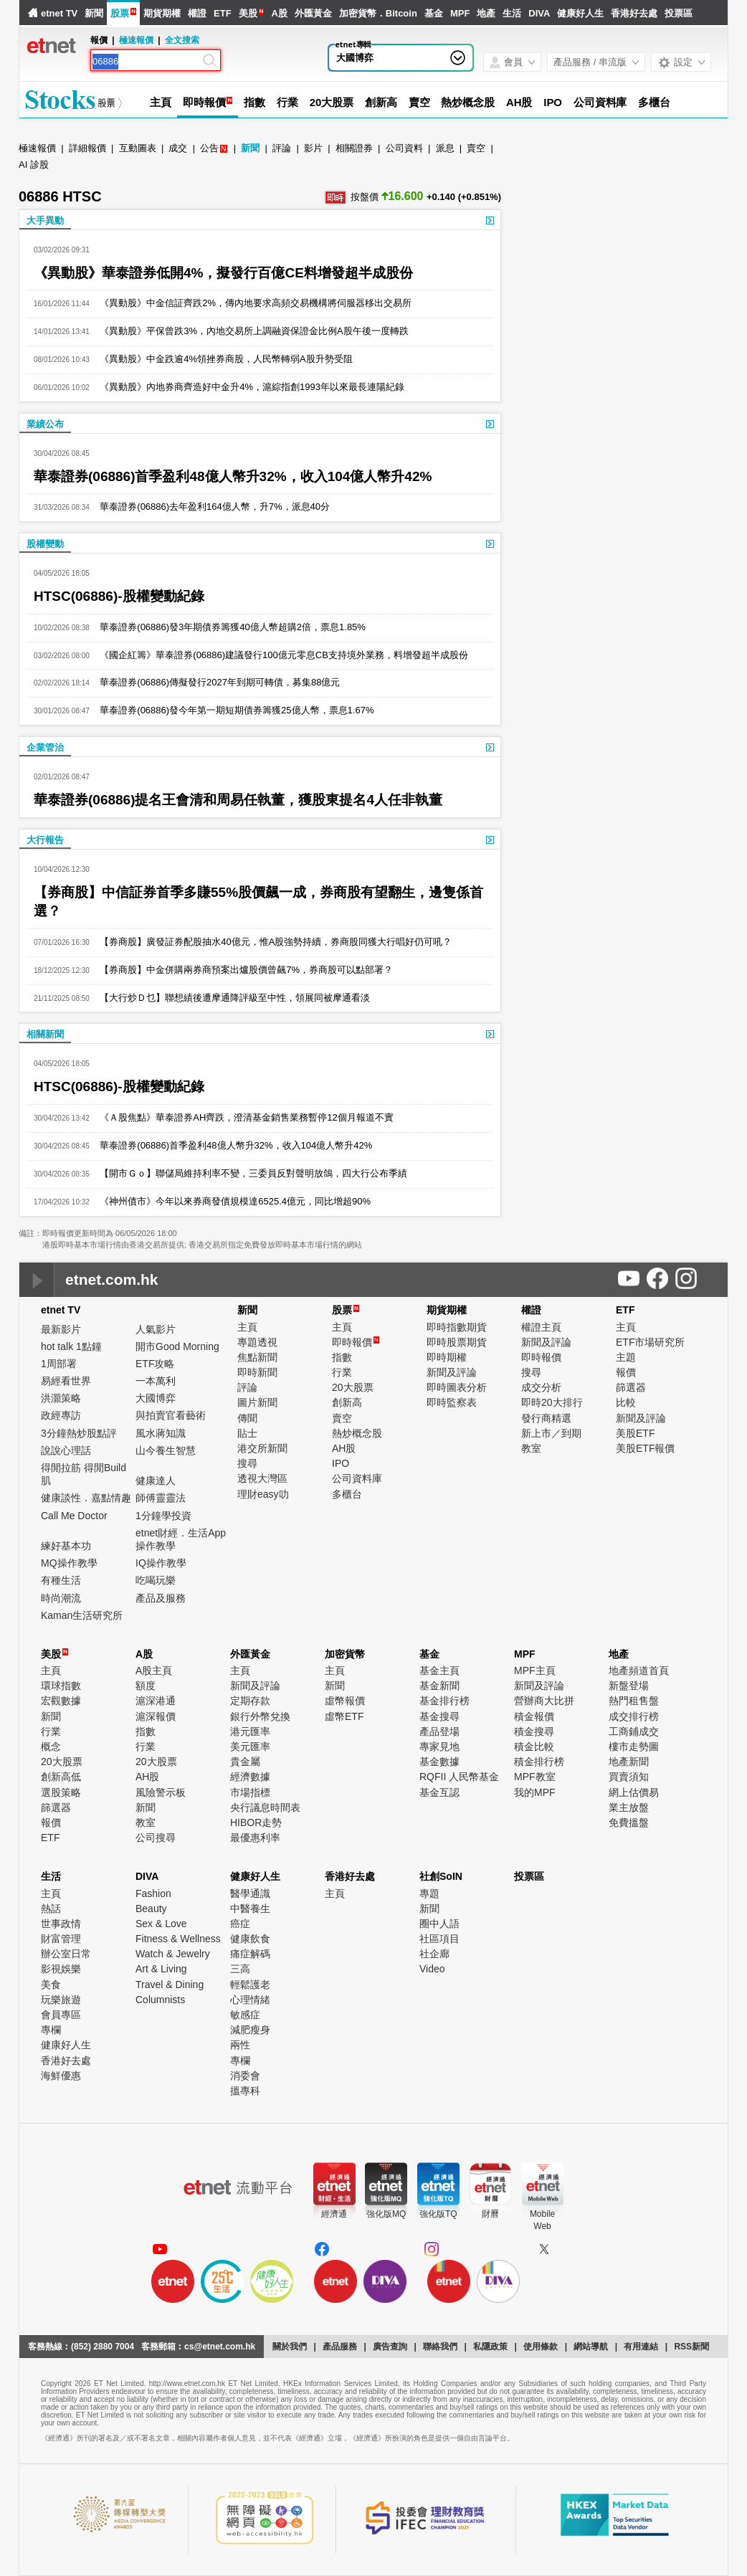  I want to click on 新聞, so click(94, 13).